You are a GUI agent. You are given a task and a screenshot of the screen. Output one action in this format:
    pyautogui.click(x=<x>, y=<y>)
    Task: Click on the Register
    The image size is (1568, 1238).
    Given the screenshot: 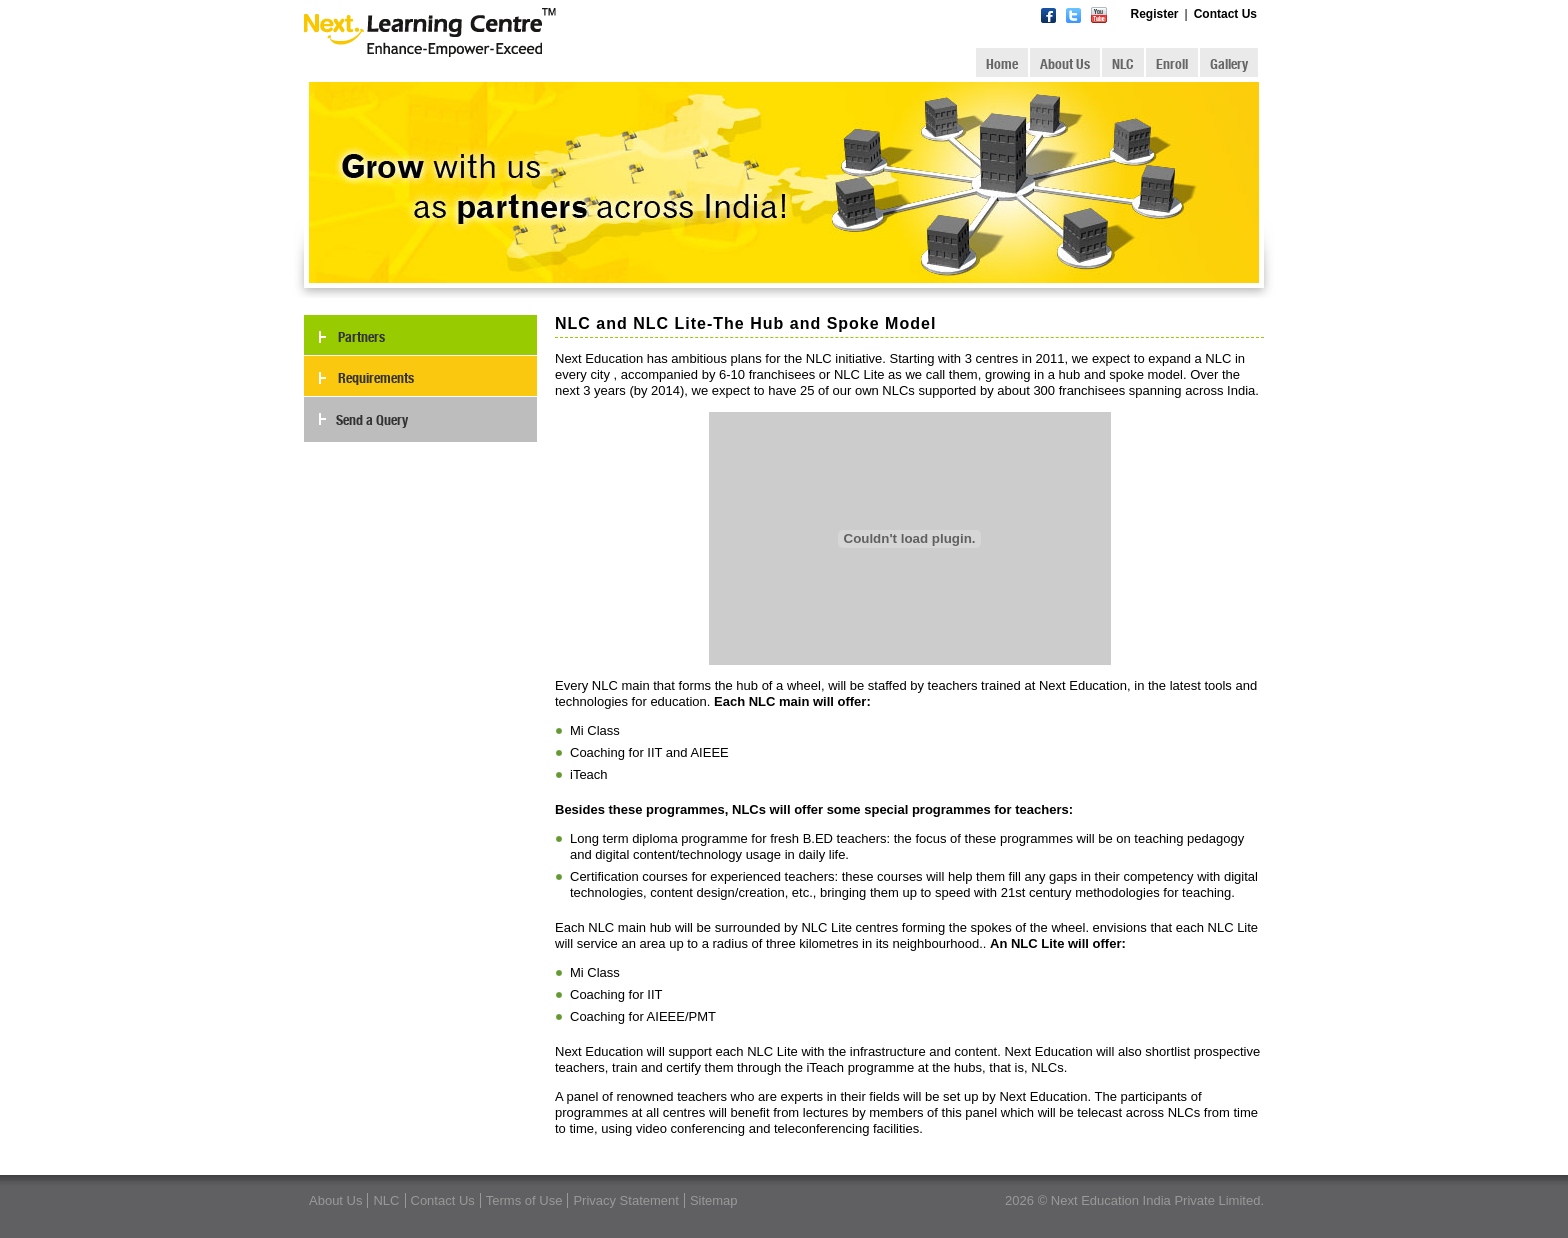 What is the action you would take?
    pyautogui.click(x=1155, y=14)
    